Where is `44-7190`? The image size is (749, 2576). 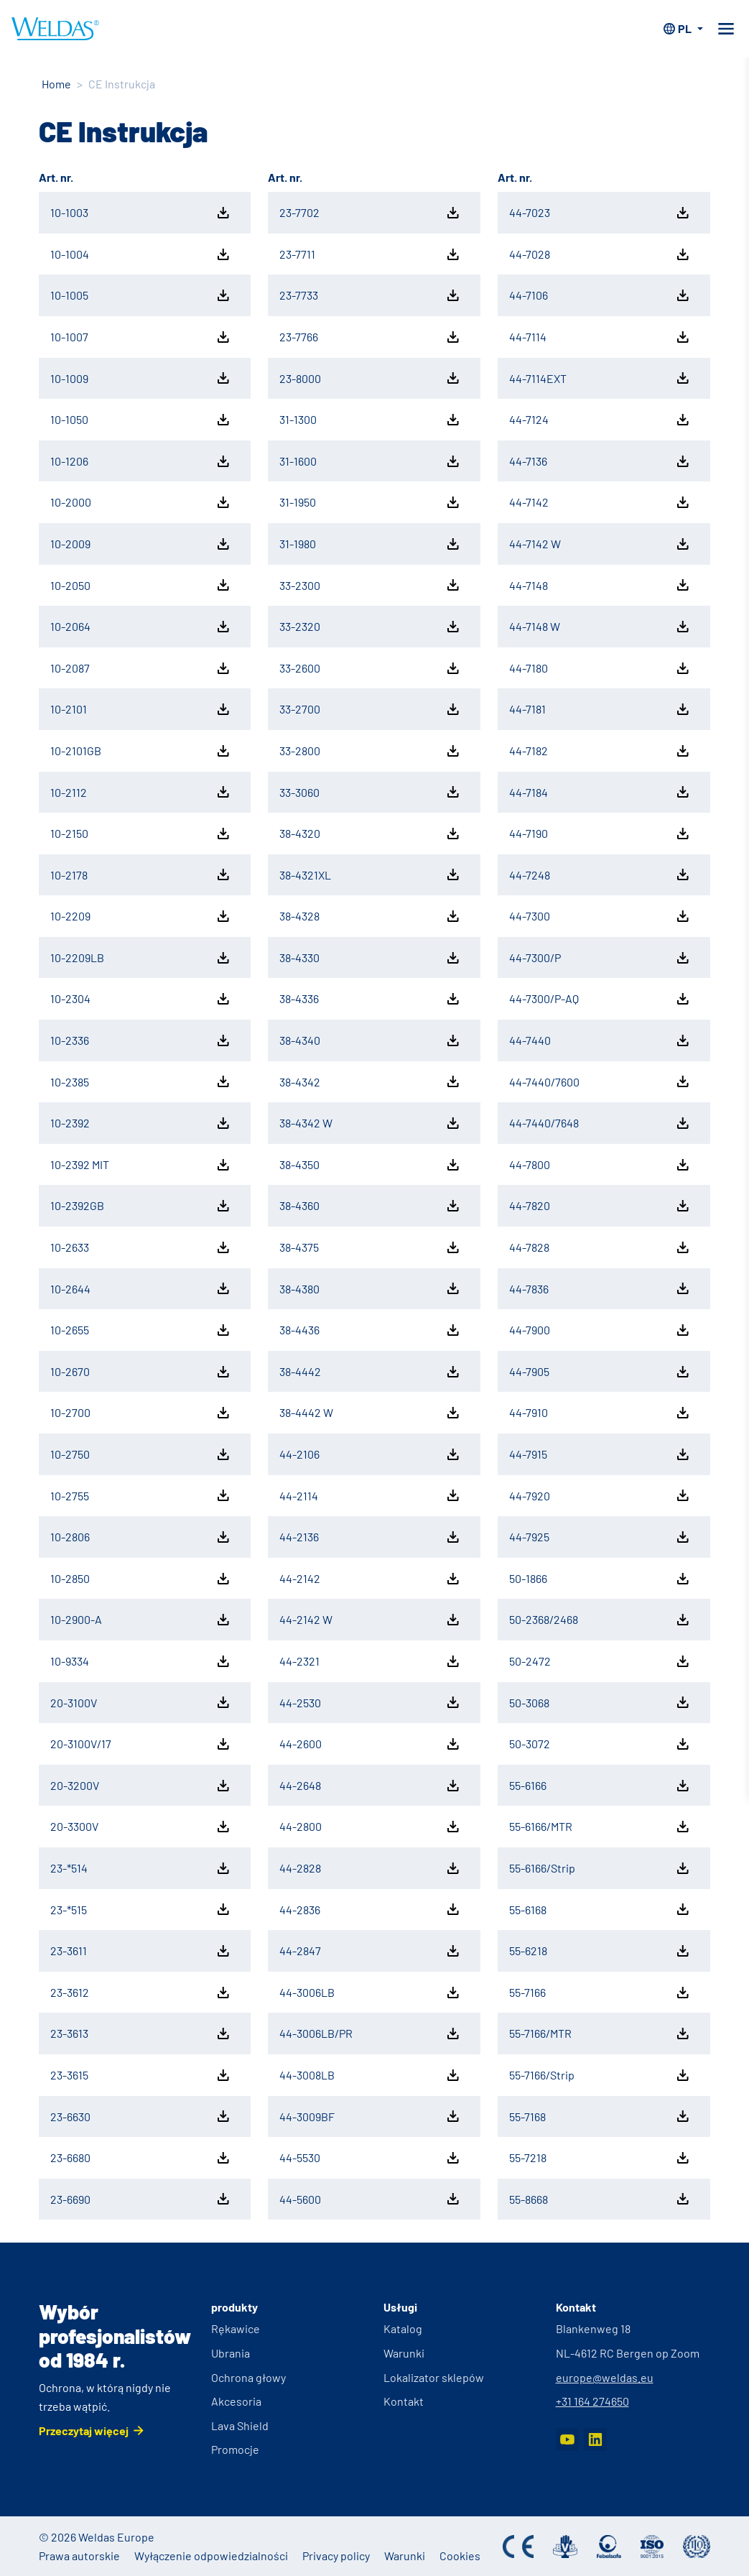
44-7190 is located at coordinates (600, 833).